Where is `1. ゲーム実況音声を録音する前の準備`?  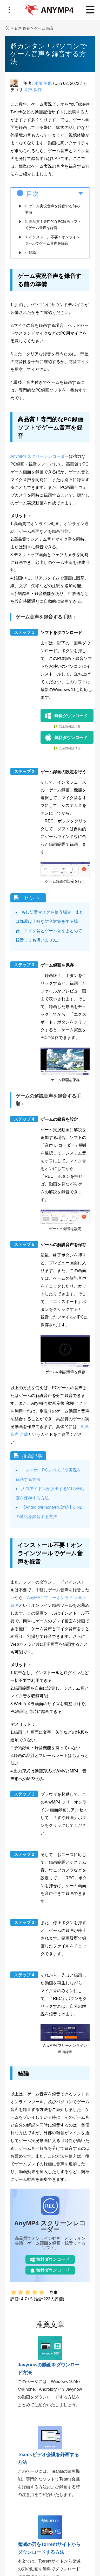
1. ゲーム実況音声を録音する前の準備 is located at coordinates (52, 209).